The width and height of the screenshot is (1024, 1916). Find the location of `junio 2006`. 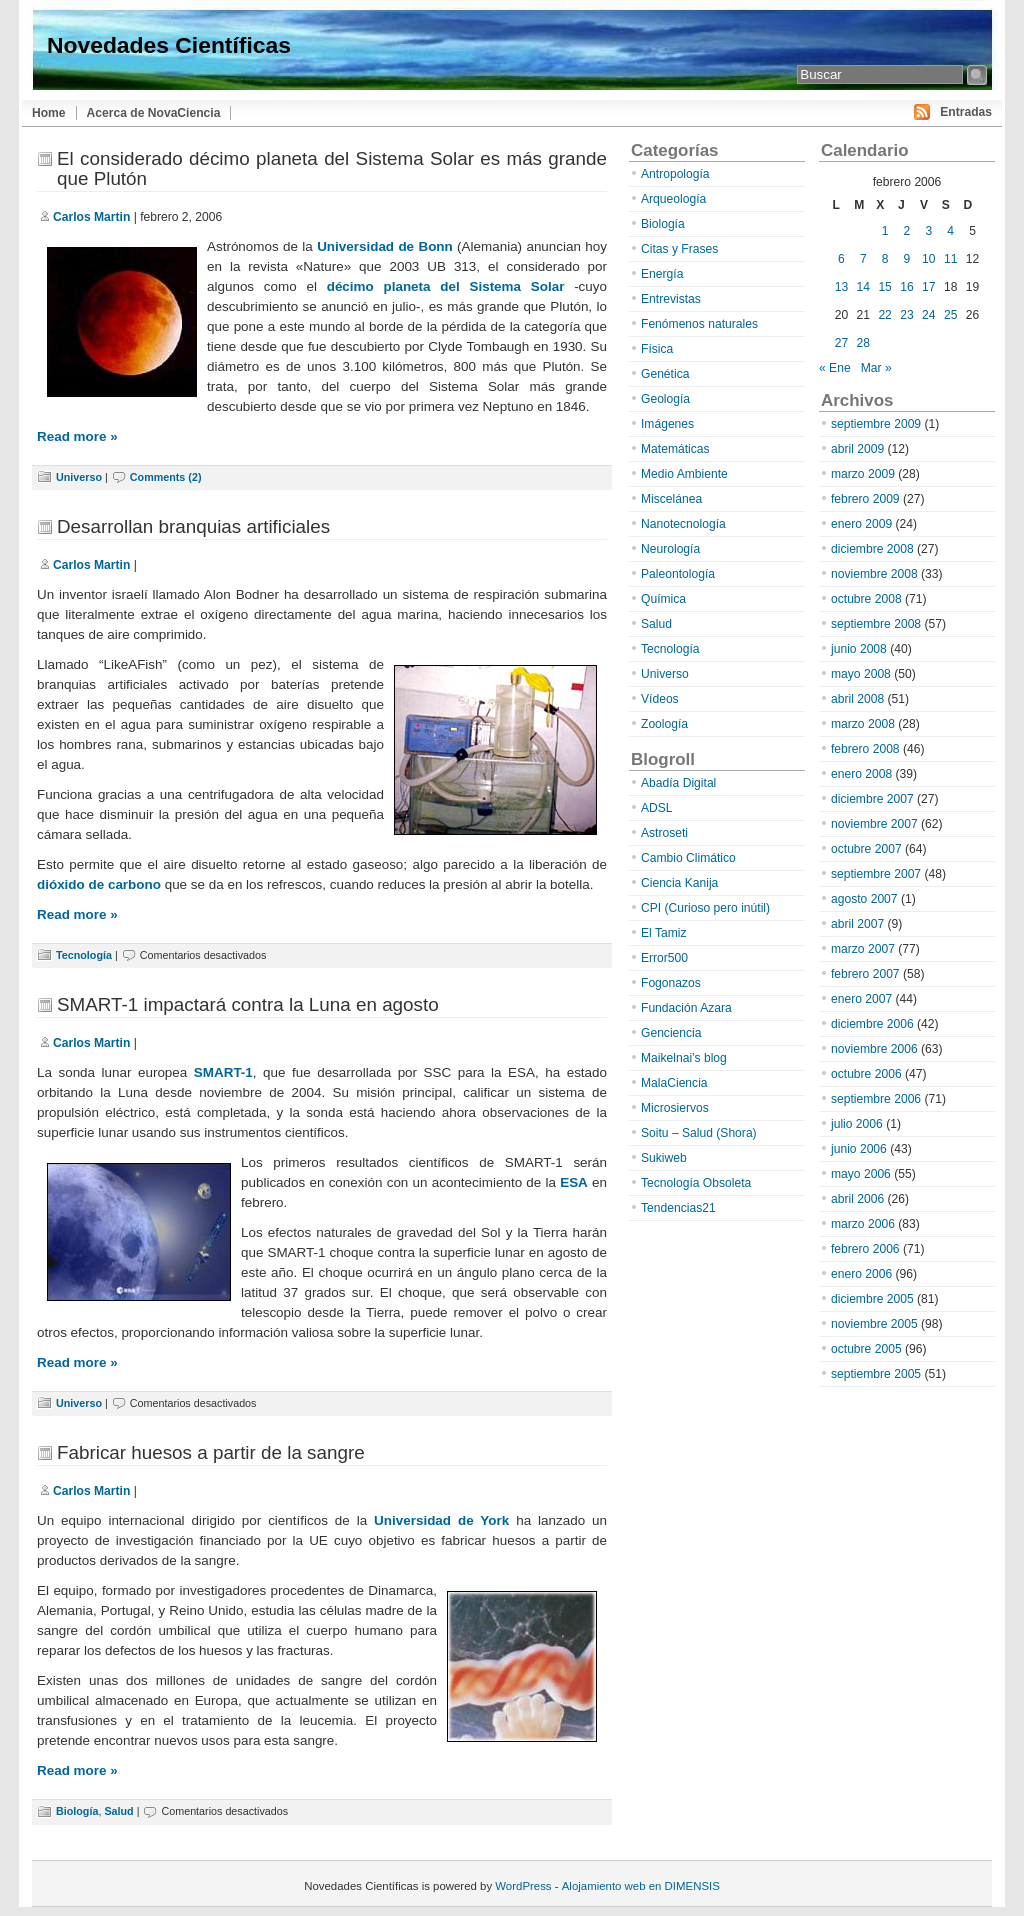

junio 2006 is located at coordinates (859, 1149).